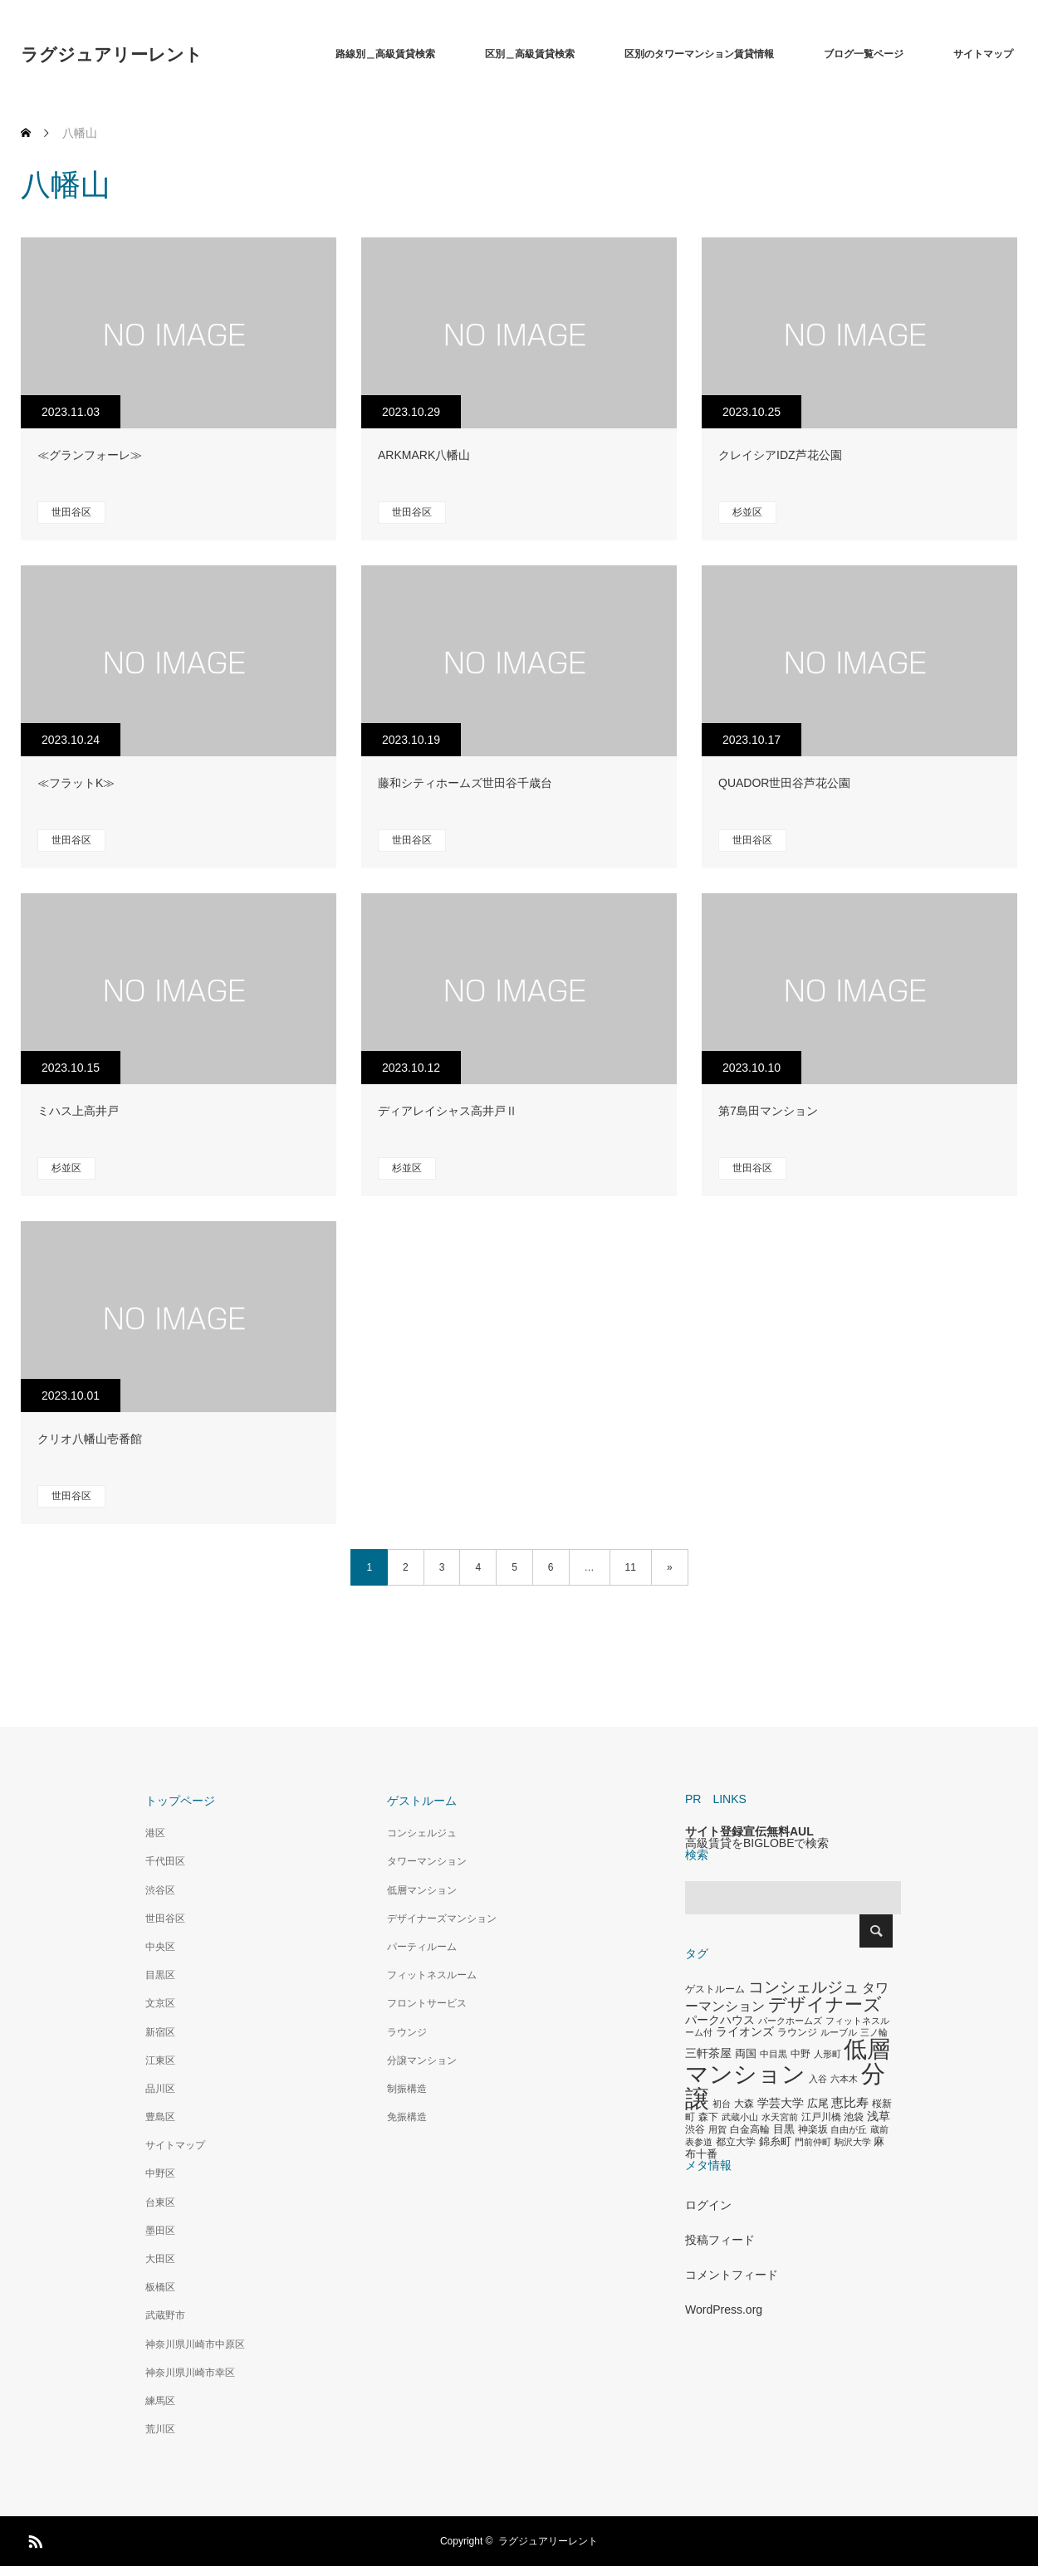  I want to click on 表参道 [表参道 (263個の項目)], so click(698, 2142).